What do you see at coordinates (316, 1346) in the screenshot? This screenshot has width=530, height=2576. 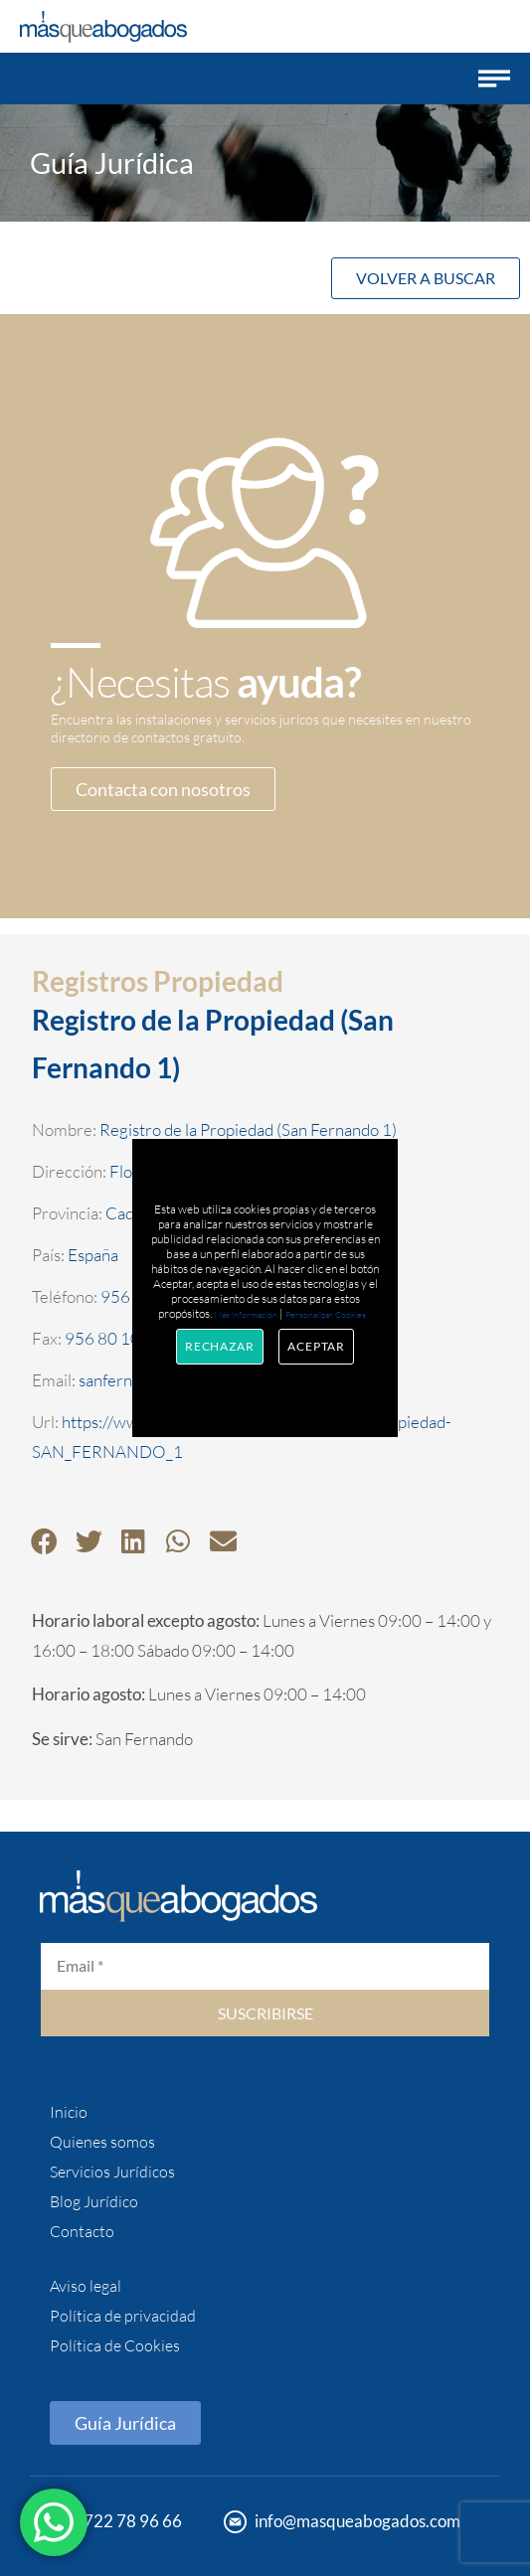 I see `Aceptar` at bounding box center [316, 1346].